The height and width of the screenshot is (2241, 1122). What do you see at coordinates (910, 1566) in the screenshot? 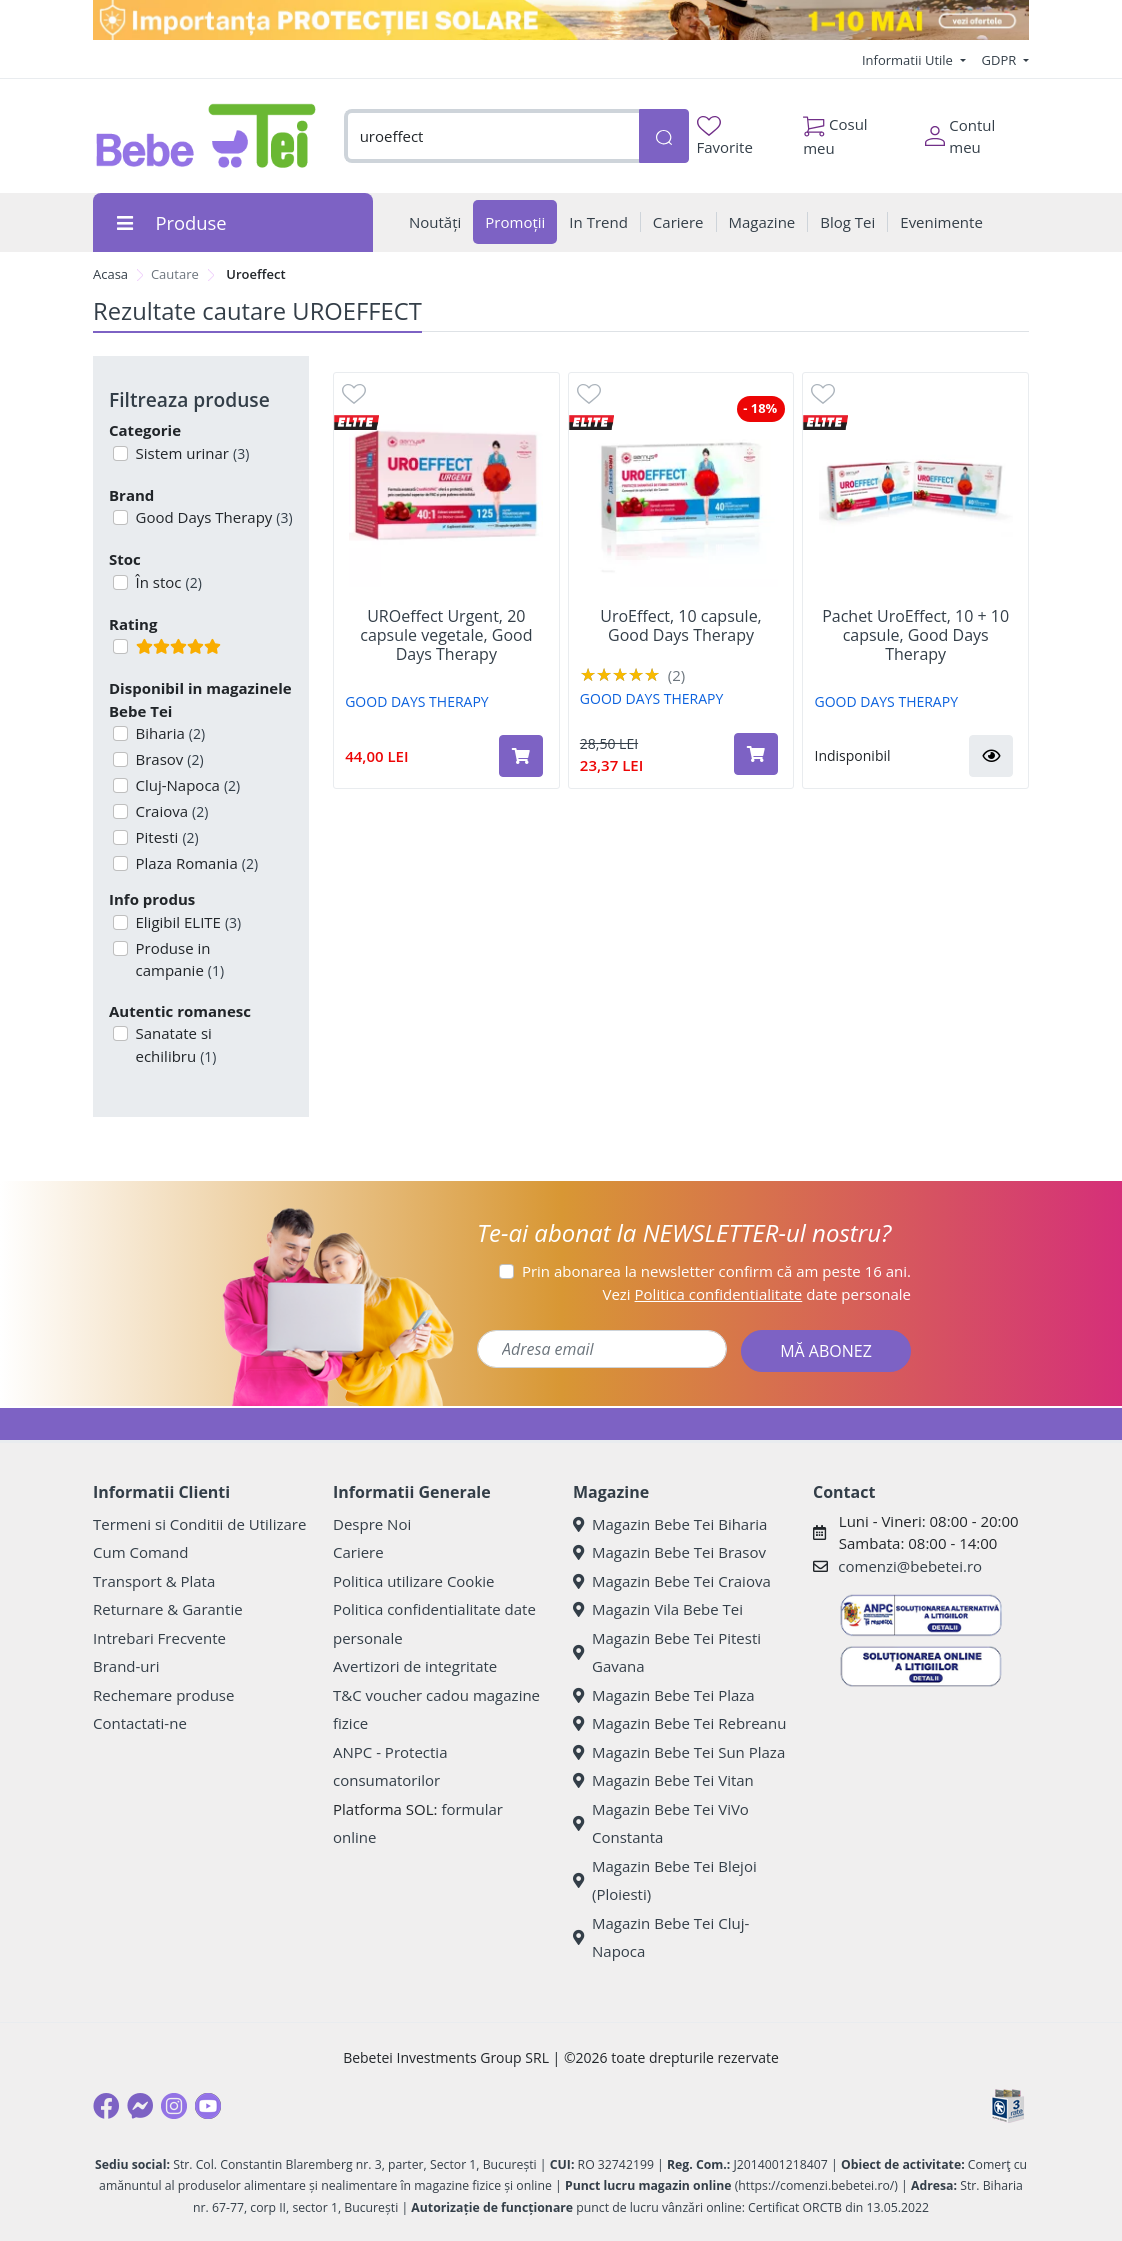
I see `comenzi@bebetei.ro` at bounding box center [910, 1566].